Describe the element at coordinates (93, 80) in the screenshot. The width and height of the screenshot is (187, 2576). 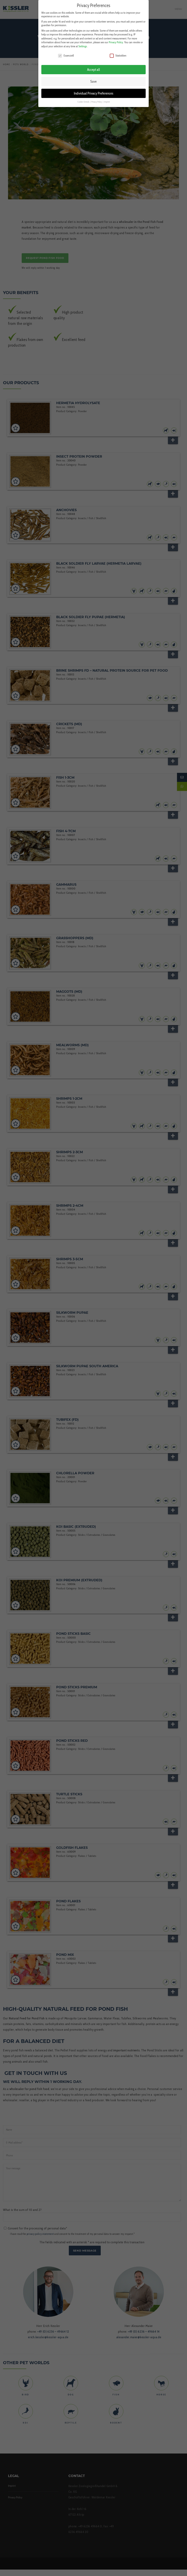
I see `Save [button]` at that location.